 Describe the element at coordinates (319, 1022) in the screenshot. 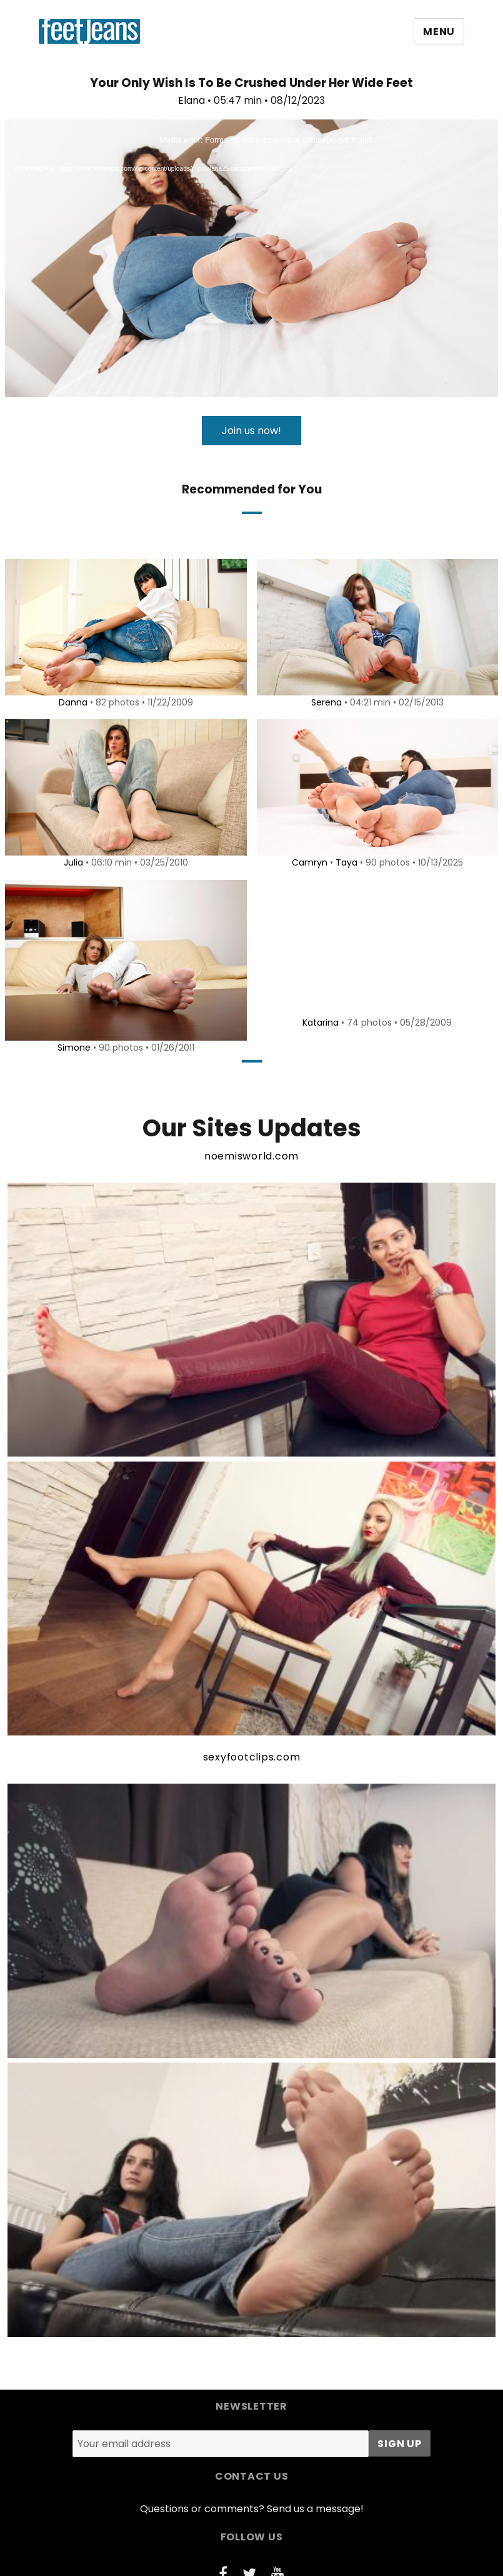

I see `Katarina` at that location.